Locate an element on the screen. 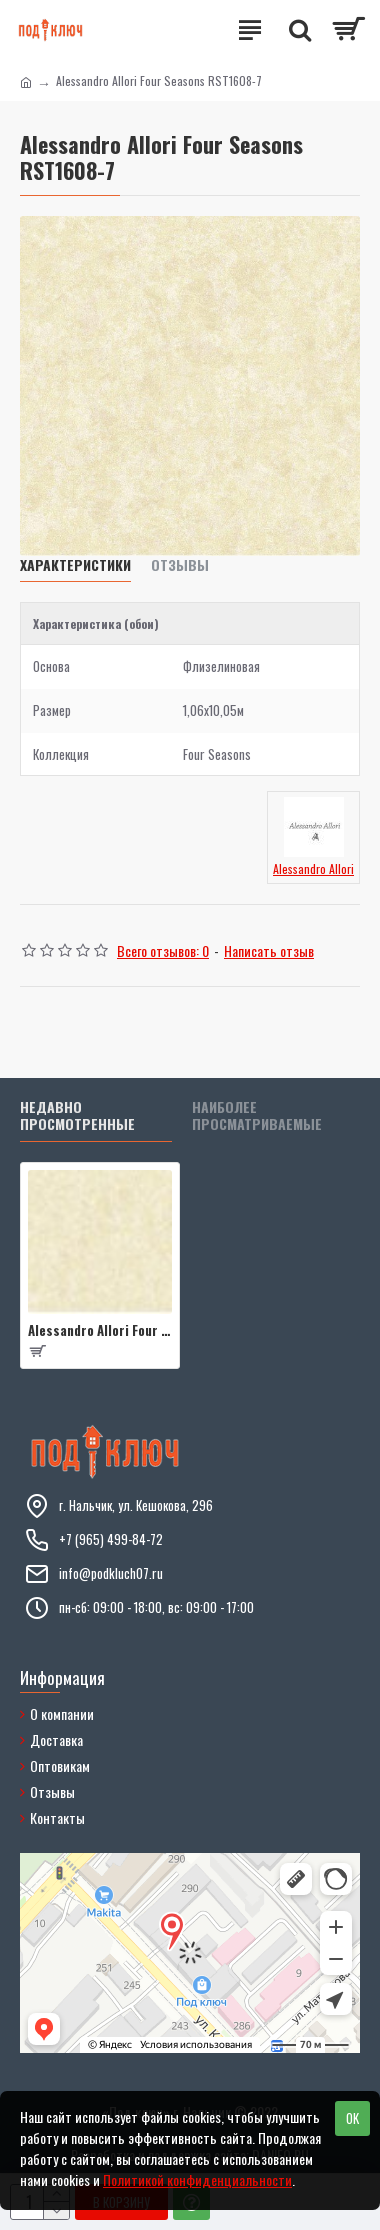 The image size is (380, 2230). Отзывы is located at coordinates (180, 565).